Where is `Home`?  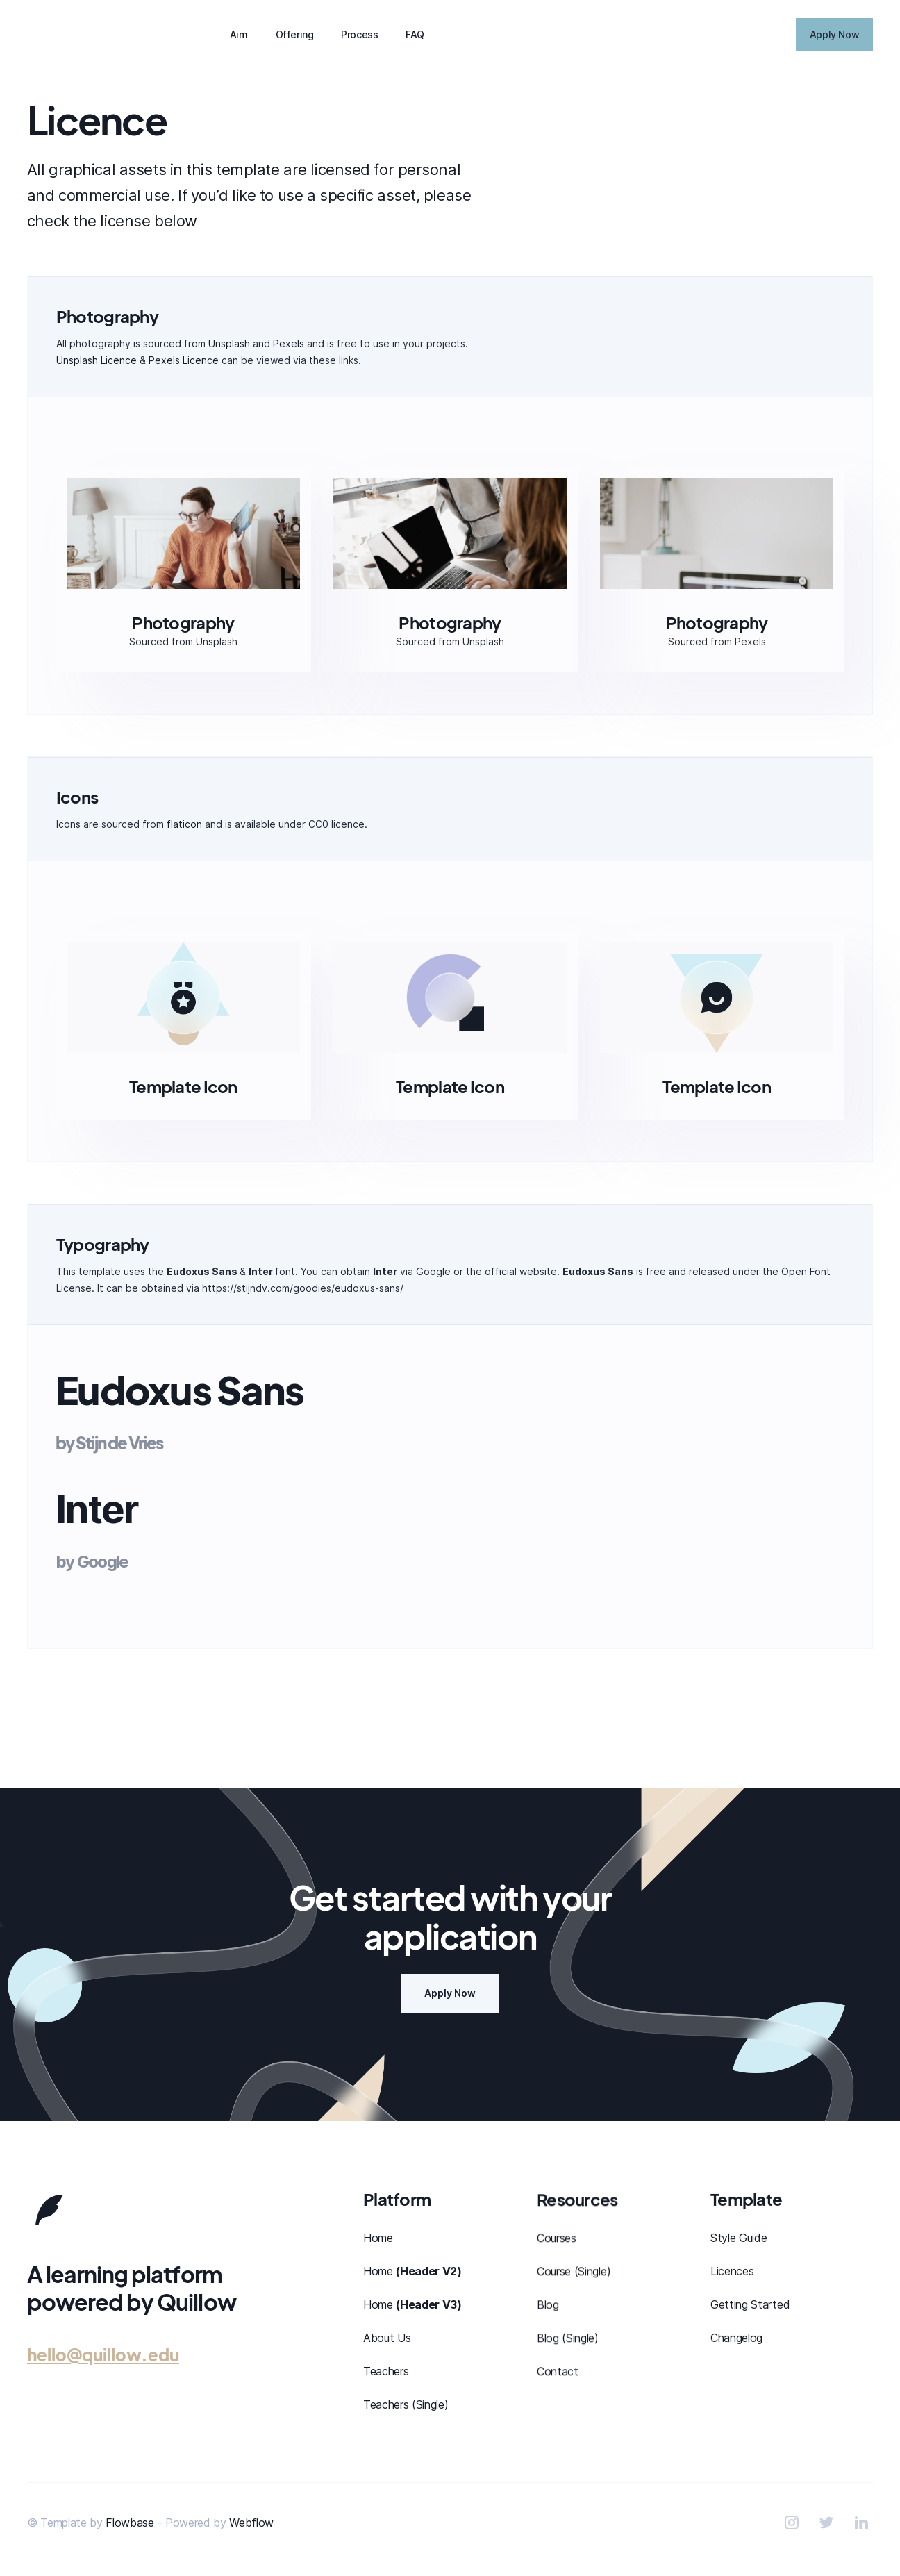
Home is located at coordinates (378, 2238).